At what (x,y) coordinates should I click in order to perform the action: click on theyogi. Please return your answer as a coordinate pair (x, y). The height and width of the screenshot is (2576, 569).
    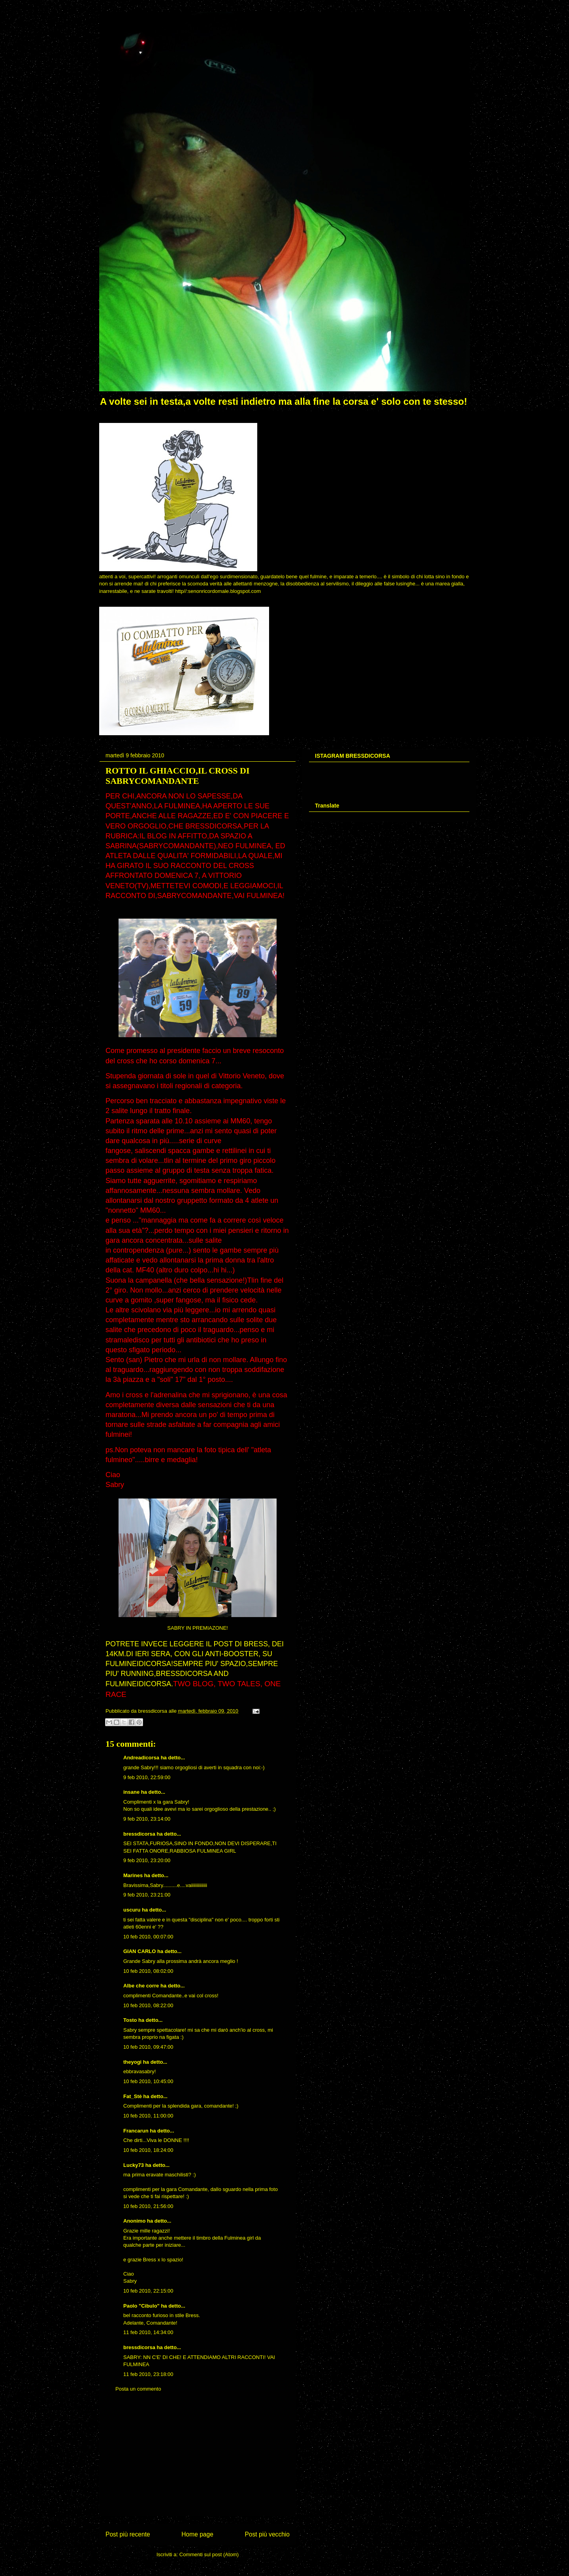
    Looking at the image, I should click on (132, 2062).